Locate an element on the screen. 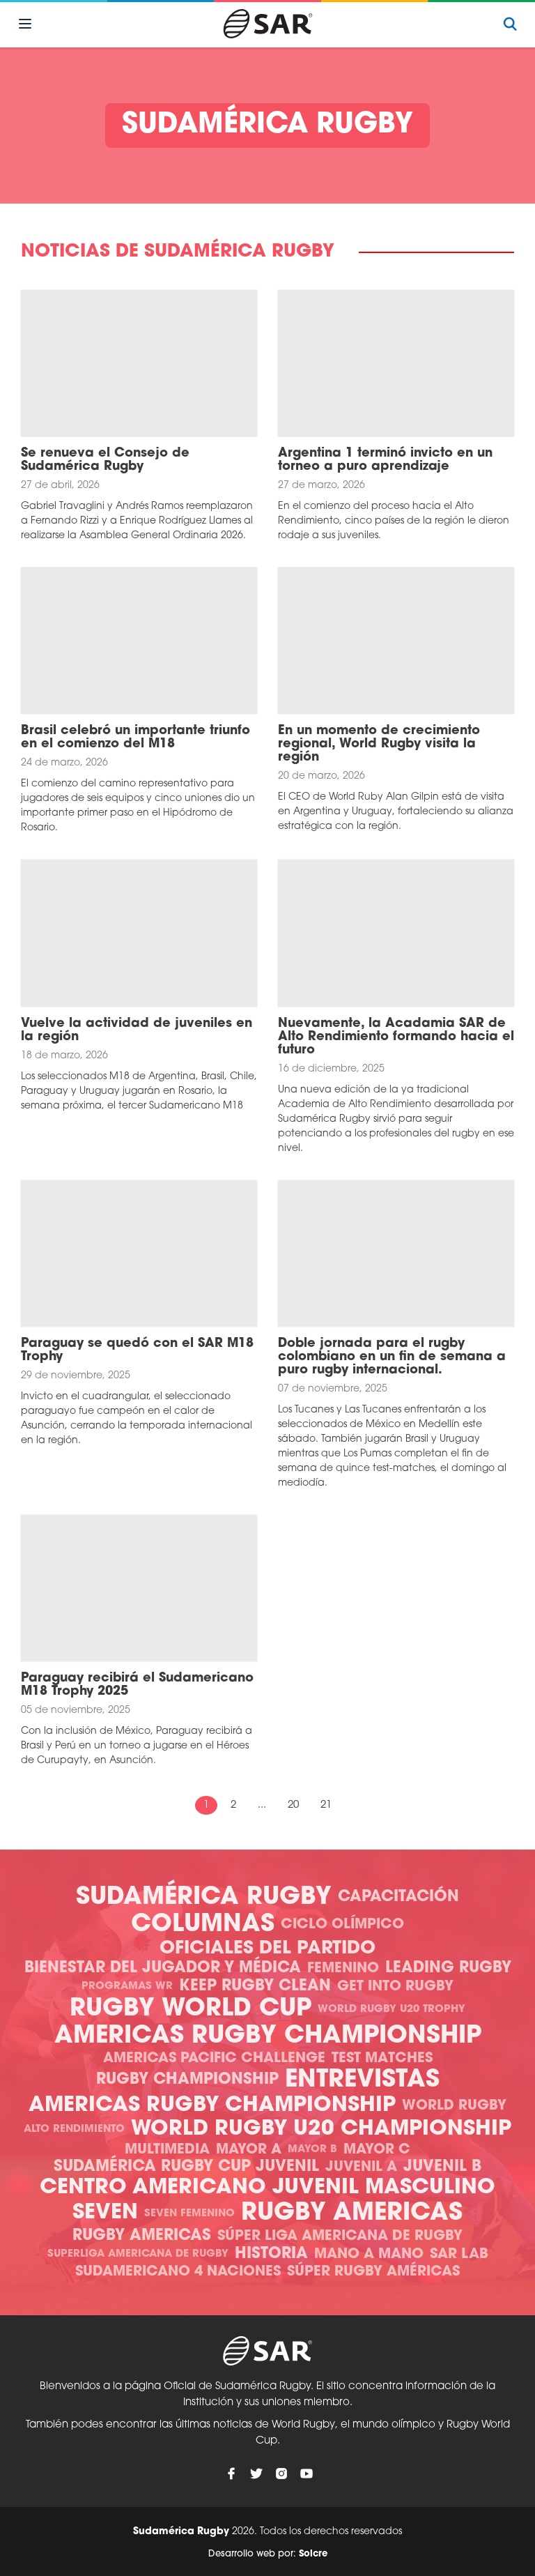  SAR Lab is located at coordinates (459, 2255).